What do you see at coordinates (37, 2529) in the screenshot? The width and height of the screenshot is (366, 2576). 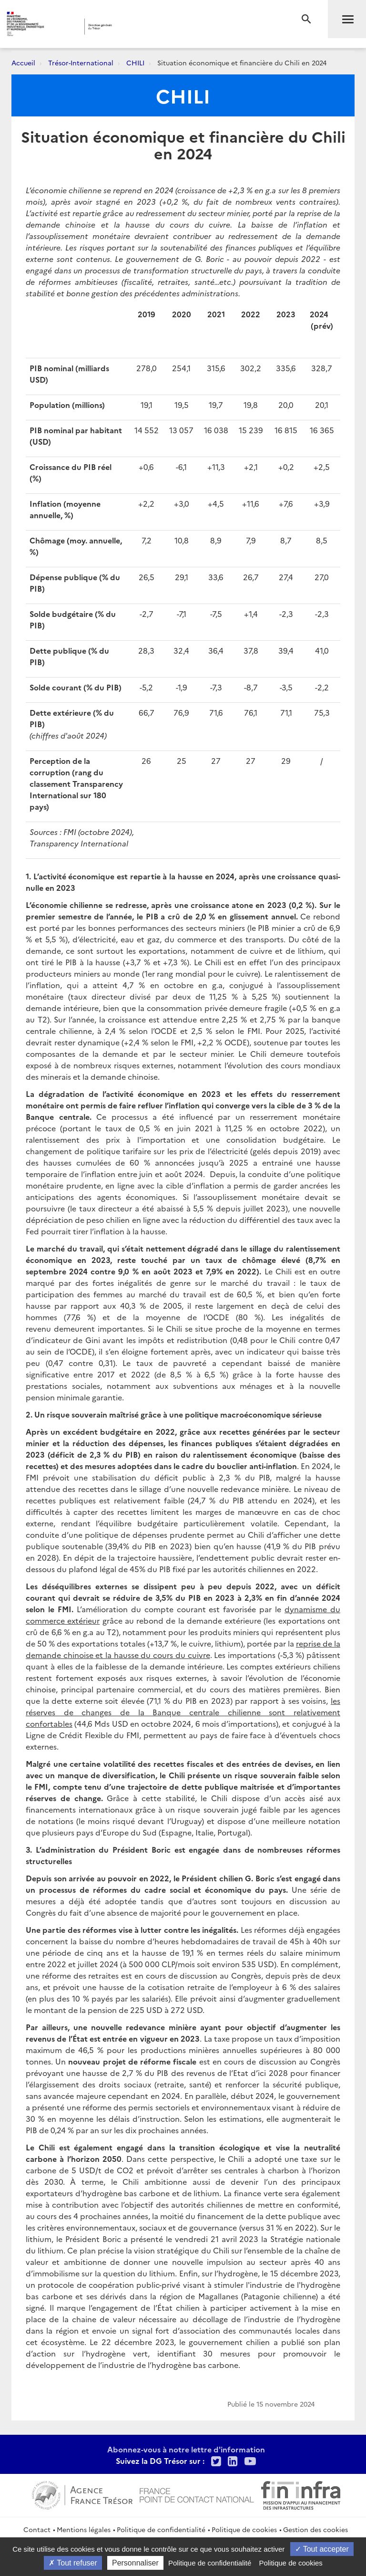 I see `Contact` at bounding box center [37, 2529].